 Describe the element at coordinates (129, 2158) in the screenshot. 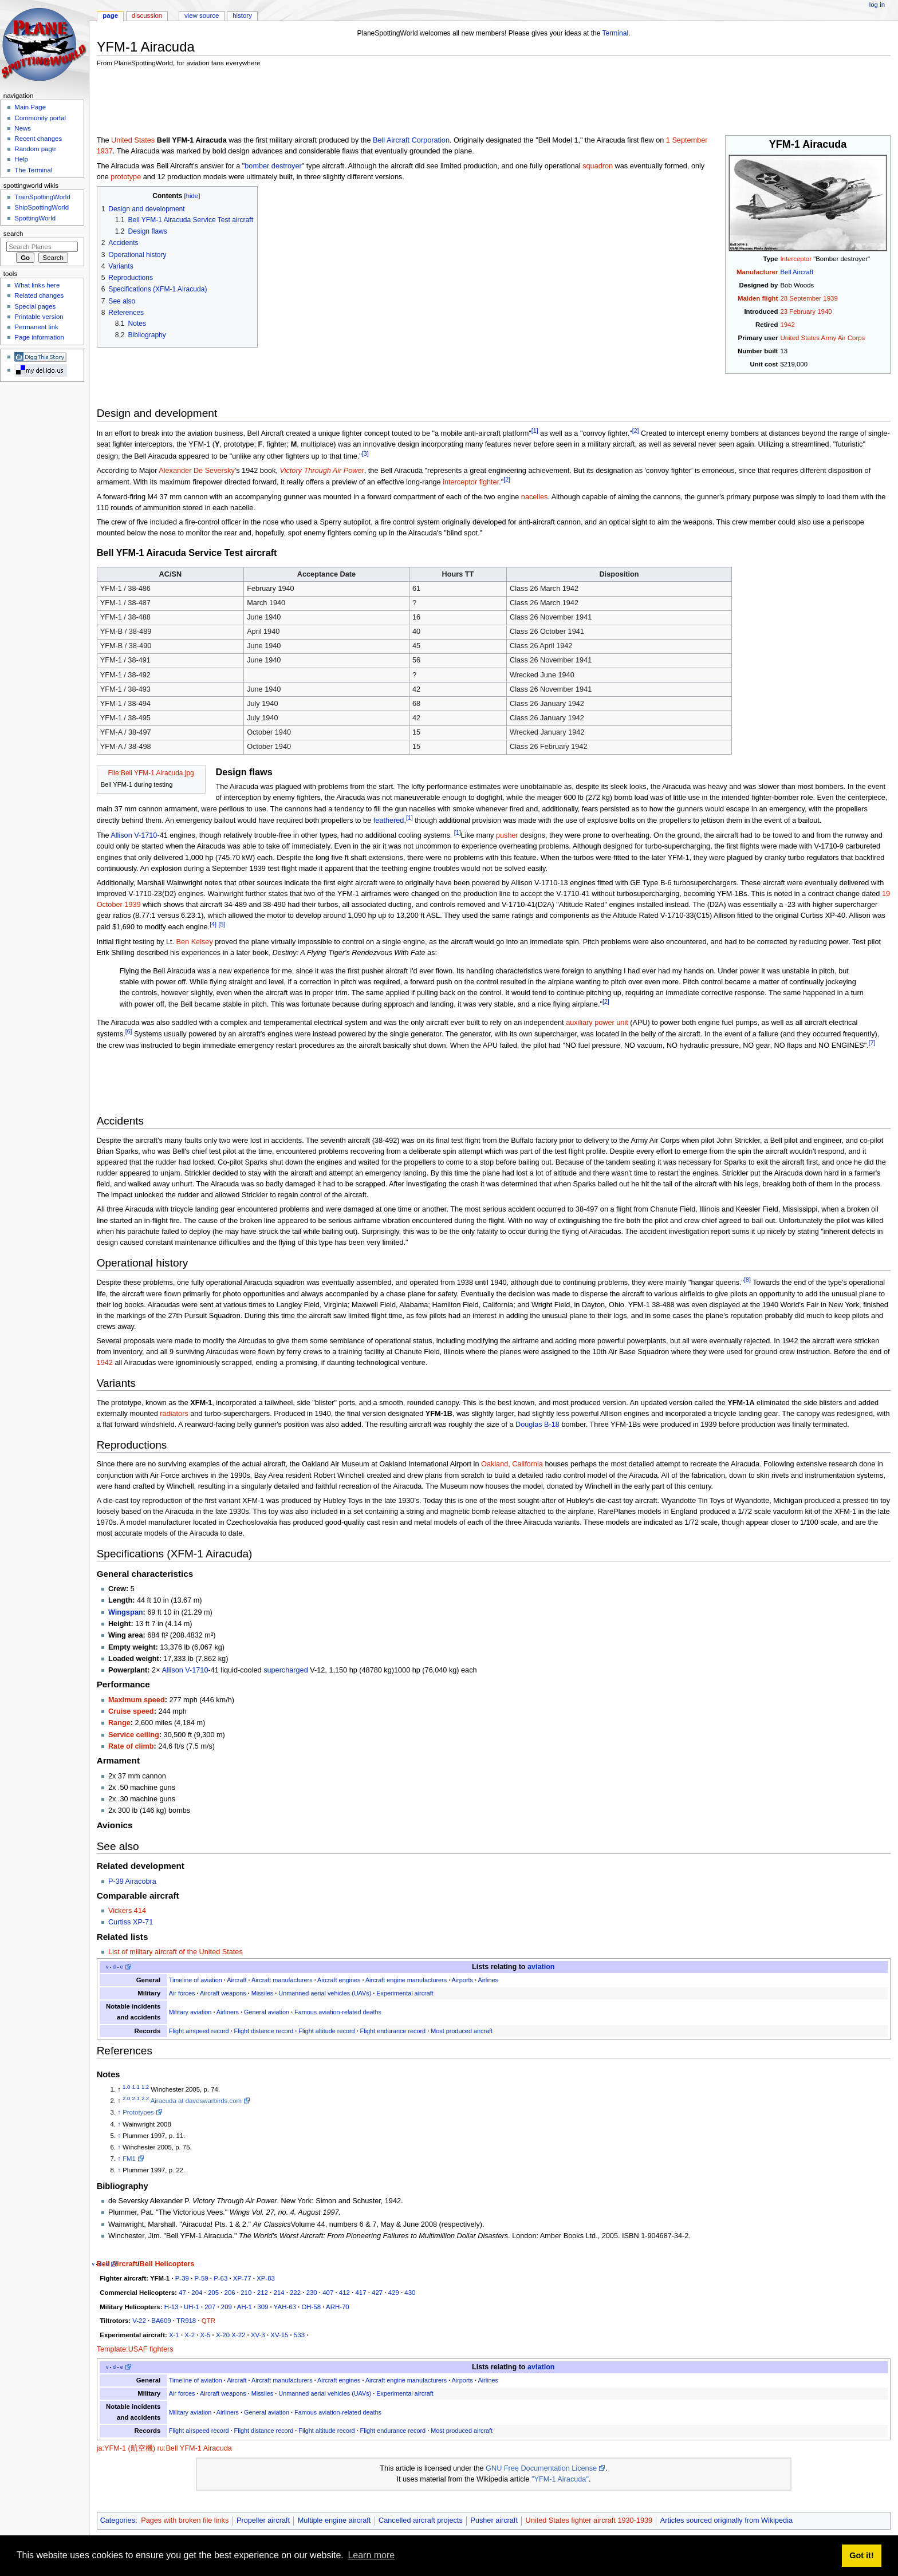

I see `FM1` at that location.